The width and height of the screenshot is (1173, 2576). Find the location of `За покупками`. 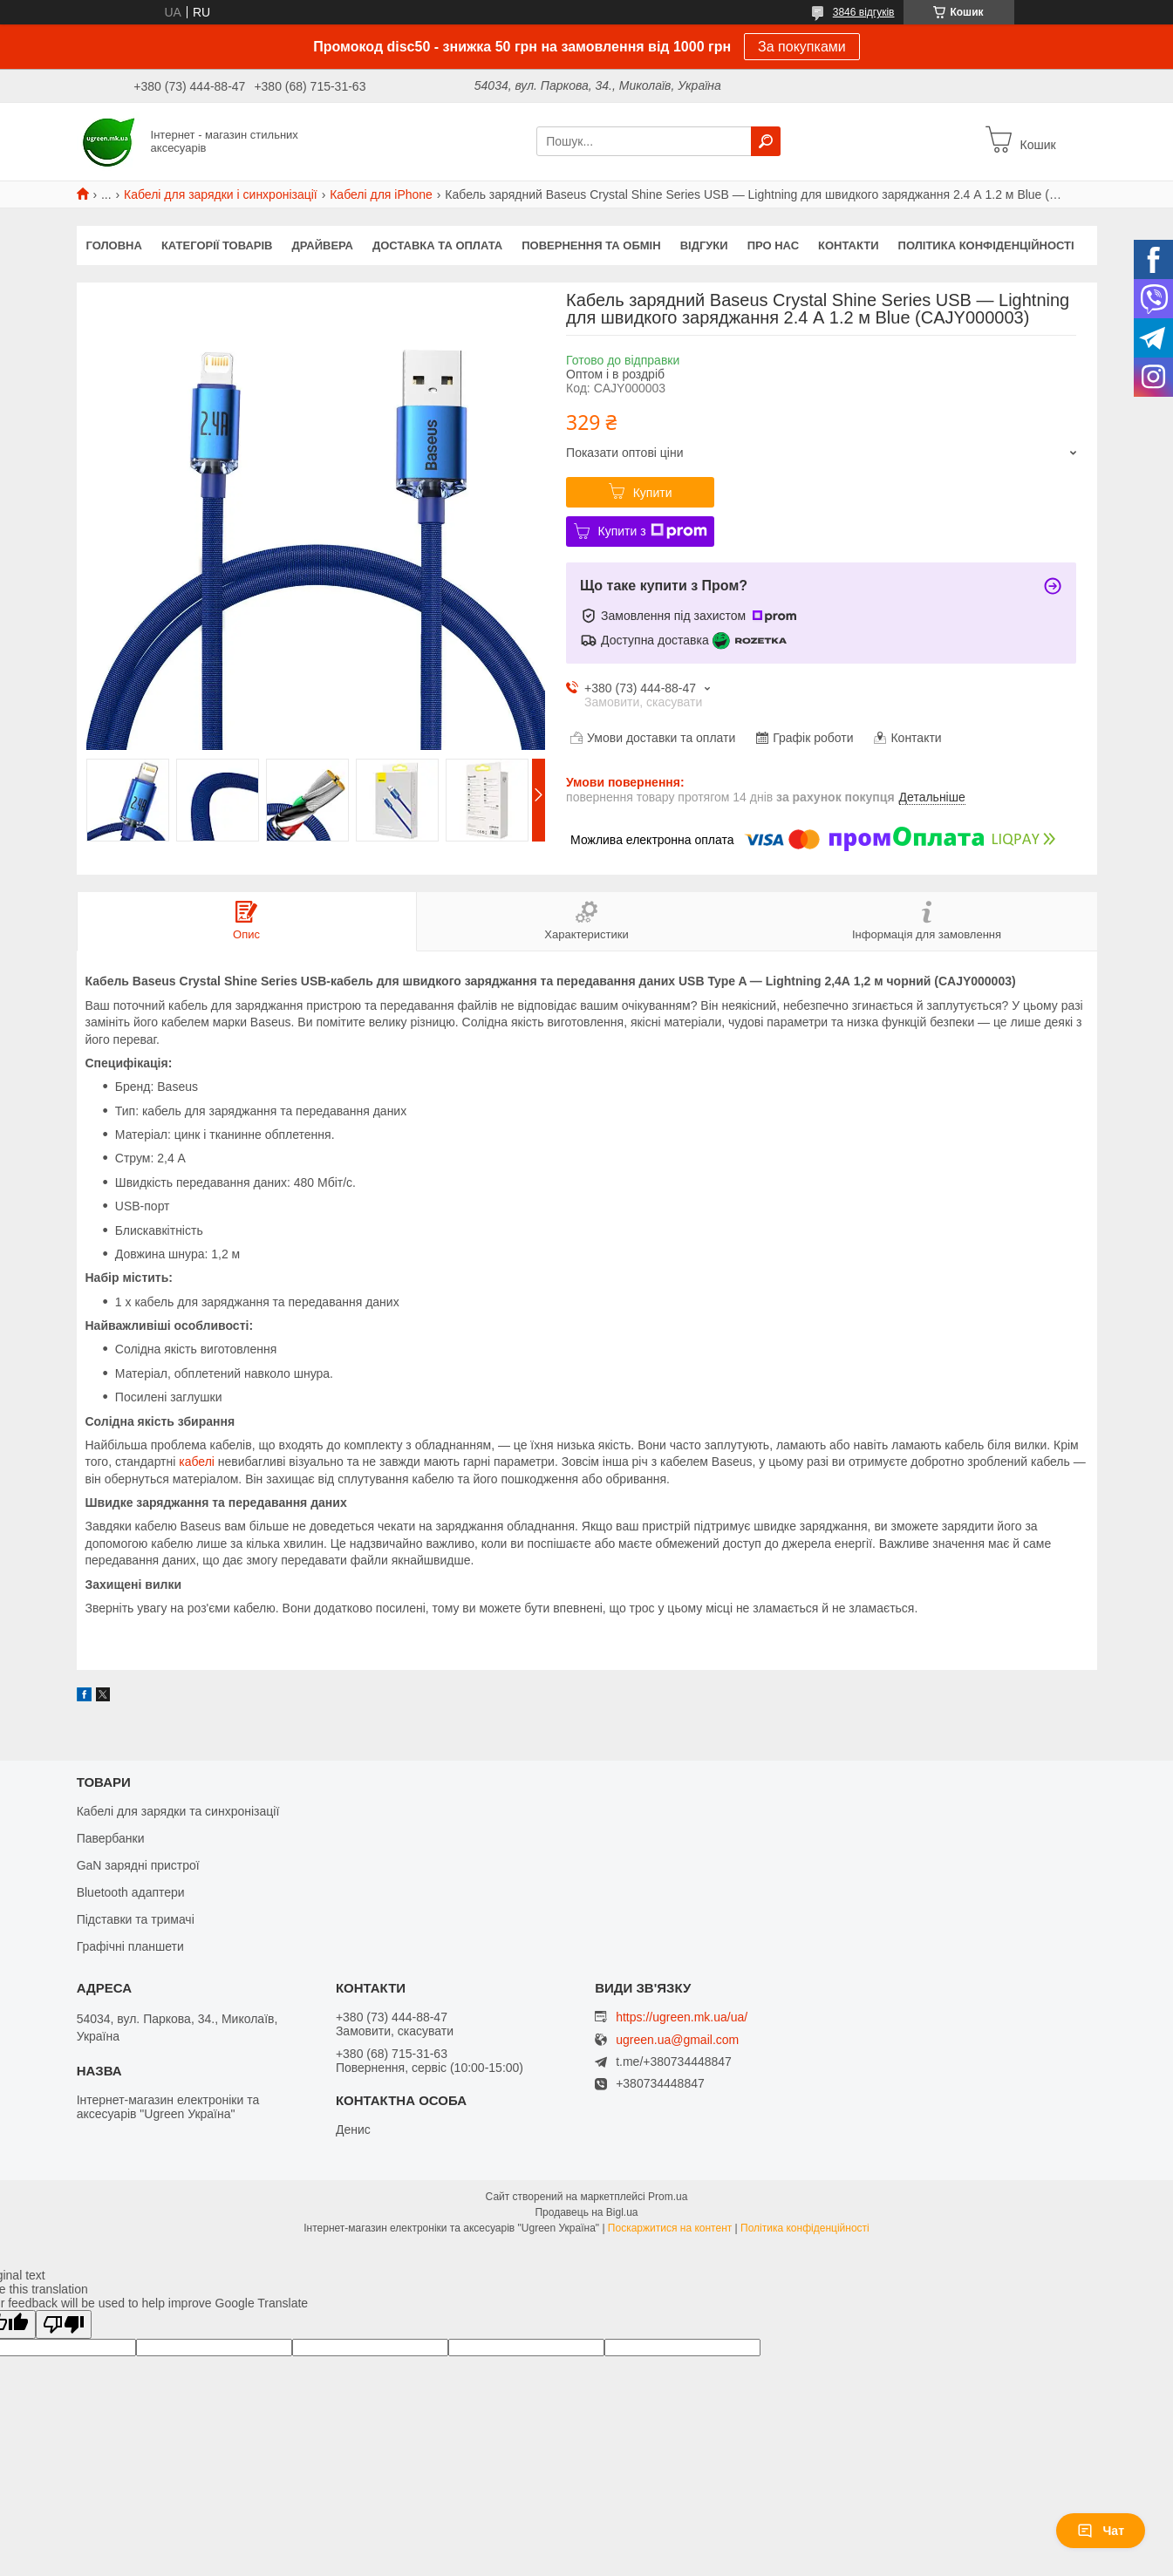

За покупками is located at coordinates (802, 46).